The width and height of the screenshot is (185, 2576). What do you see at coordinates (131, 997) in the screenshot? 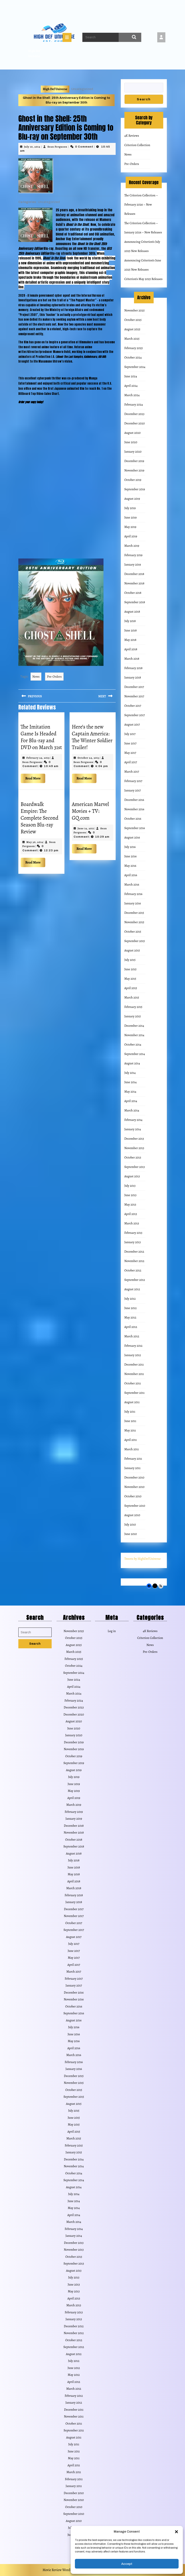
I see `March 2015` at bounding box center [131, 997].